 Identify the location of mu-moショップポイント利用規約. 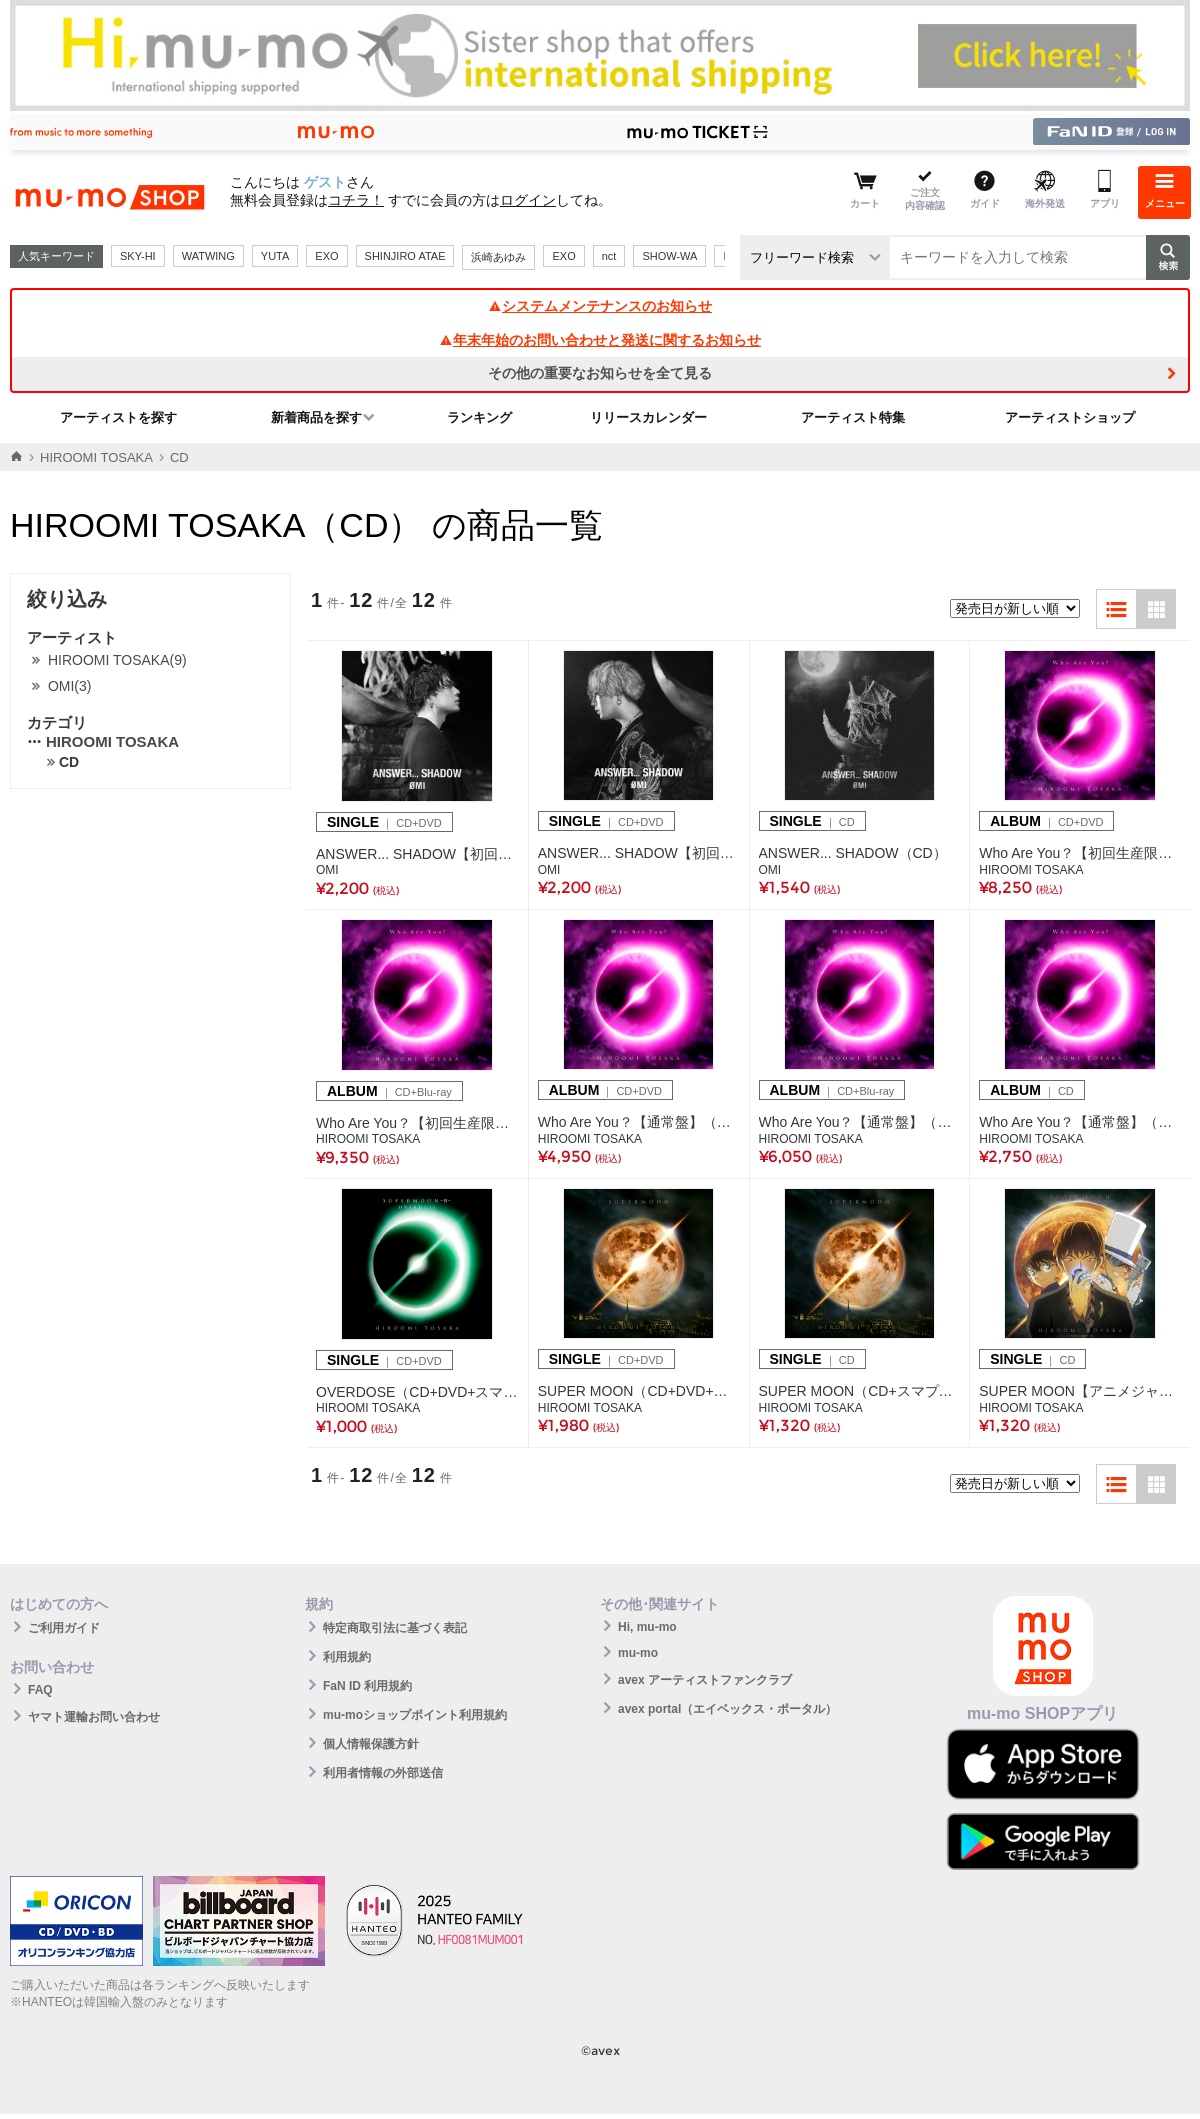
(415, 1715).